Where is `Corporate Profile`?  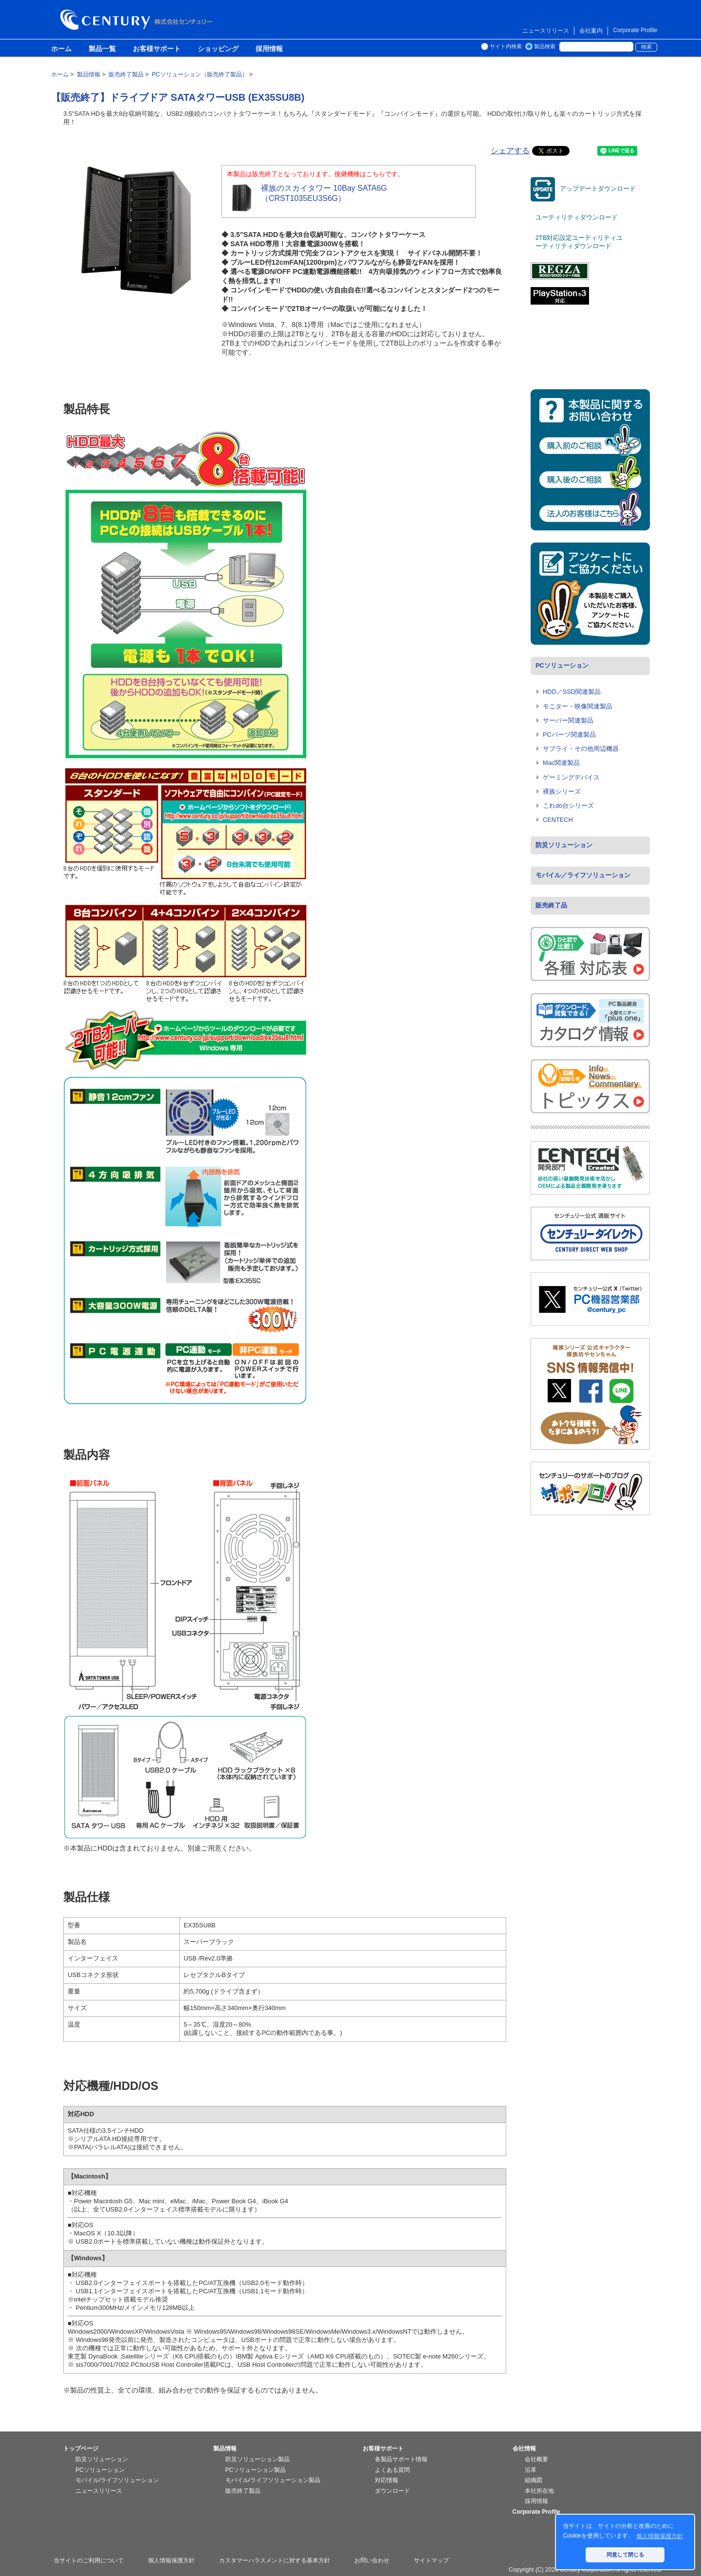 Corporate Profile is located at coordinates (635, 30).